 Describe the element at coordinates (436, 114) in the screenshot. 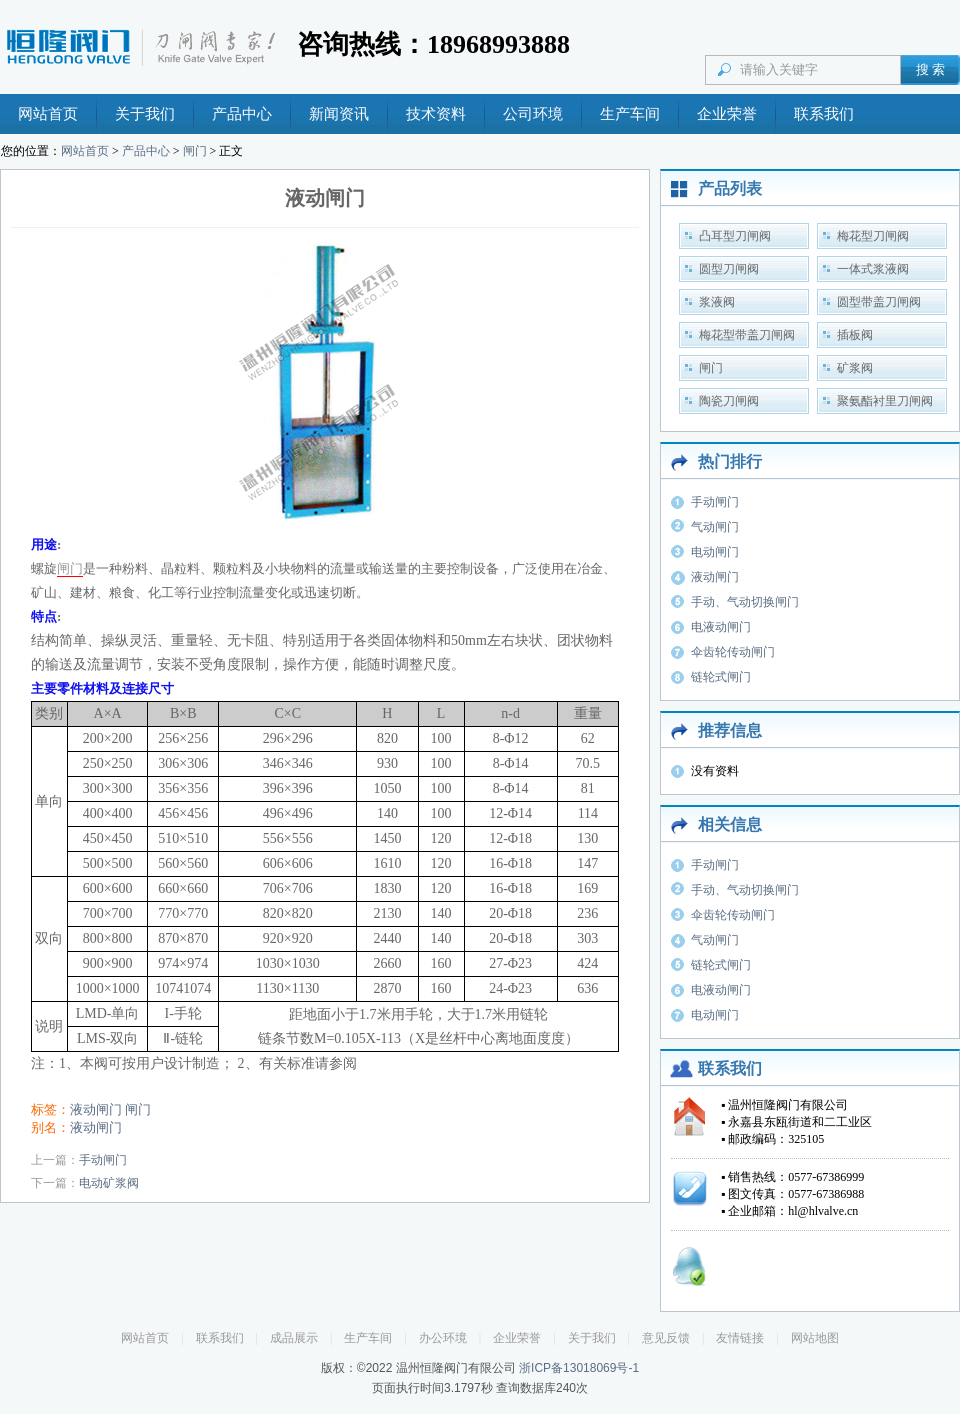

I see `技术资料` at that location.